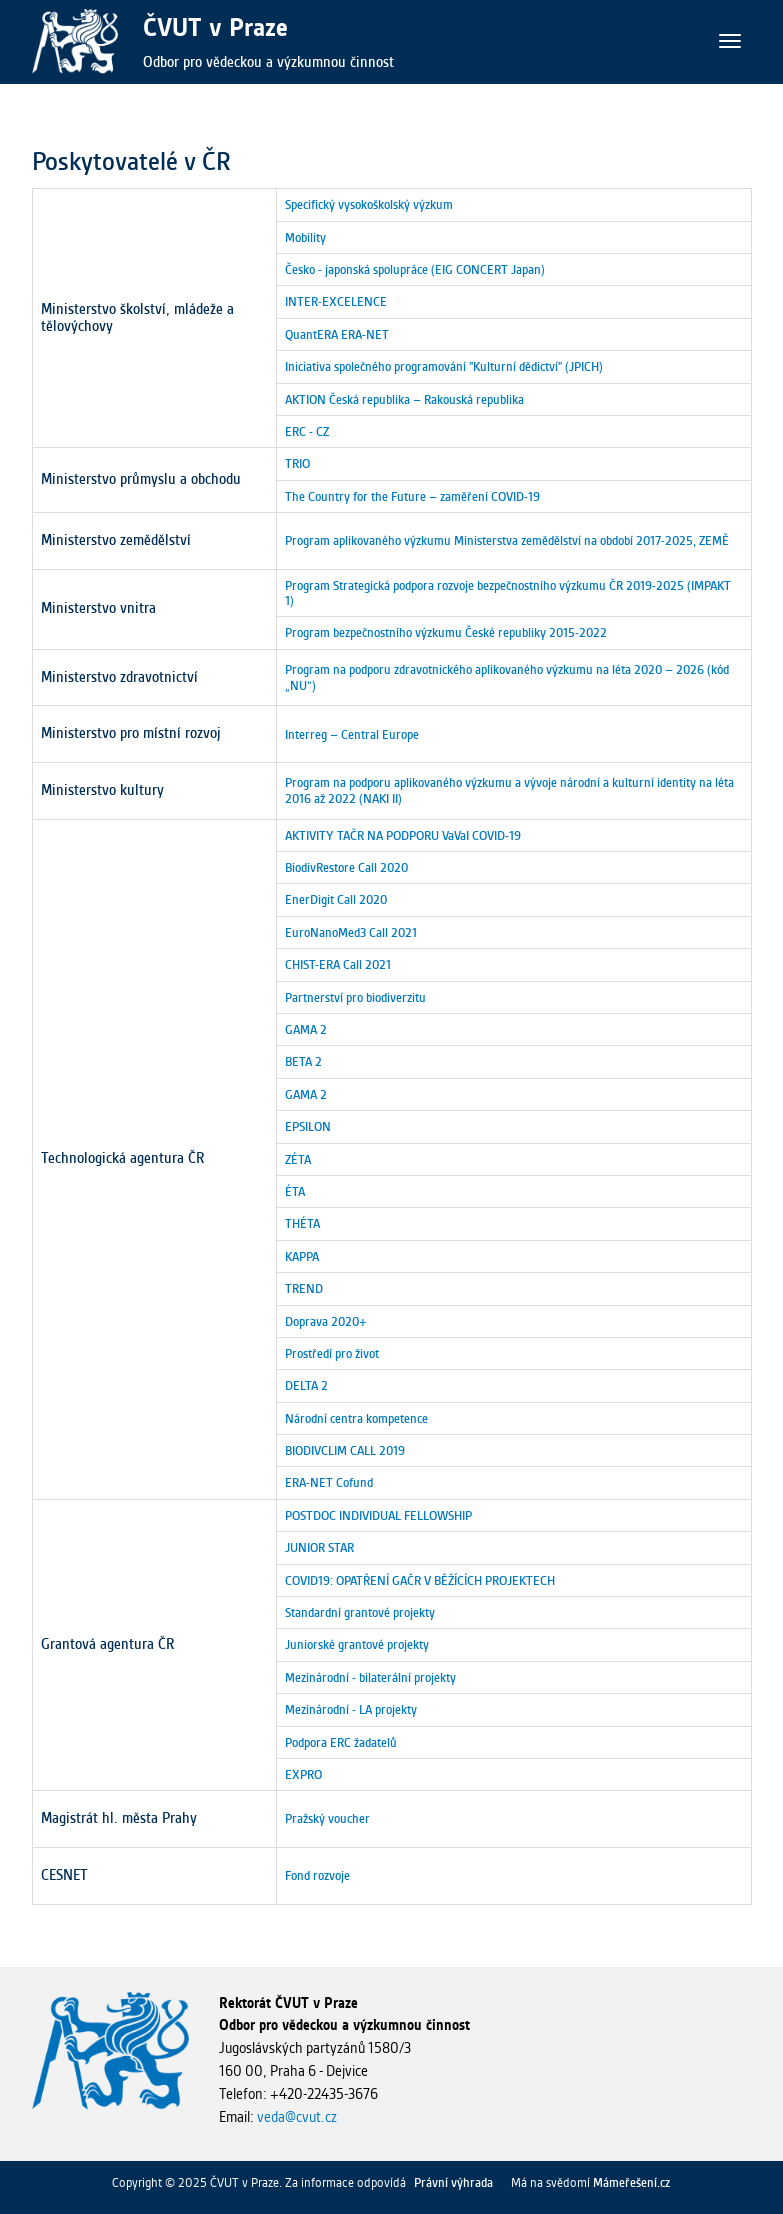 The width and height of the screenshot is (783, 2214). Describe the element at coordinates (326, 1321) in the screenshot. I see `Doprava 2020+` at that location.